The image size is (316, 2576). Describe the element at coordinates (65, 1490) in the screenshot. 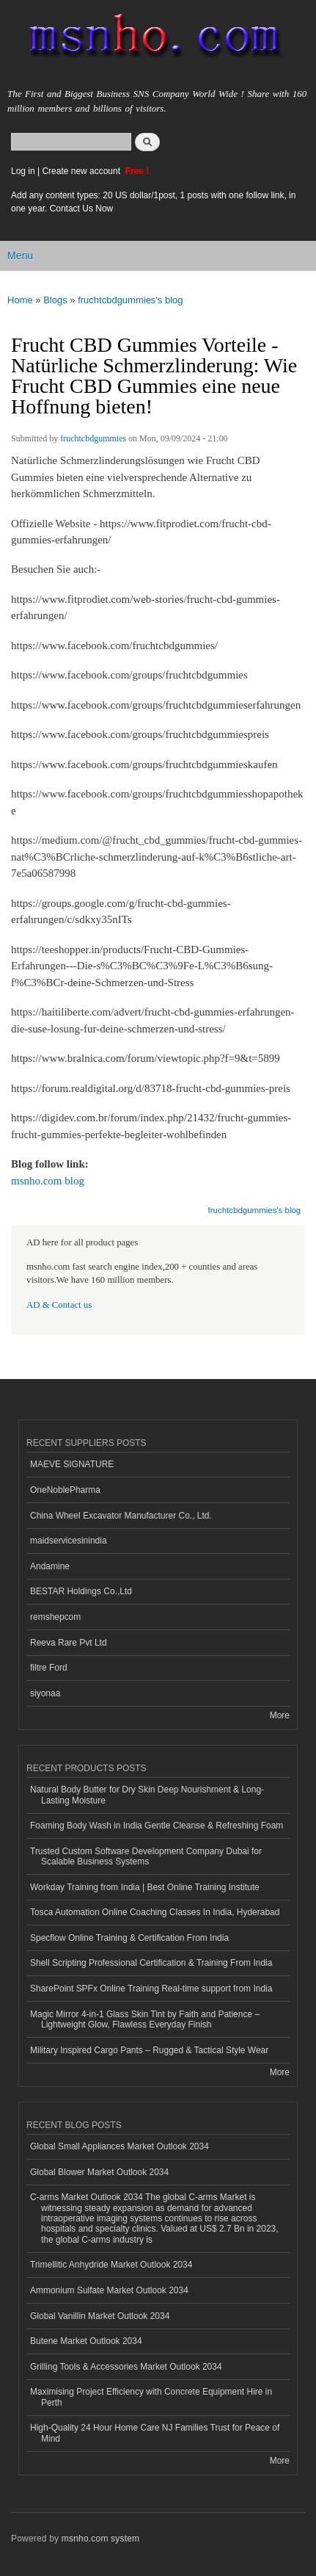

I see `OneNoblePharma` at that location.